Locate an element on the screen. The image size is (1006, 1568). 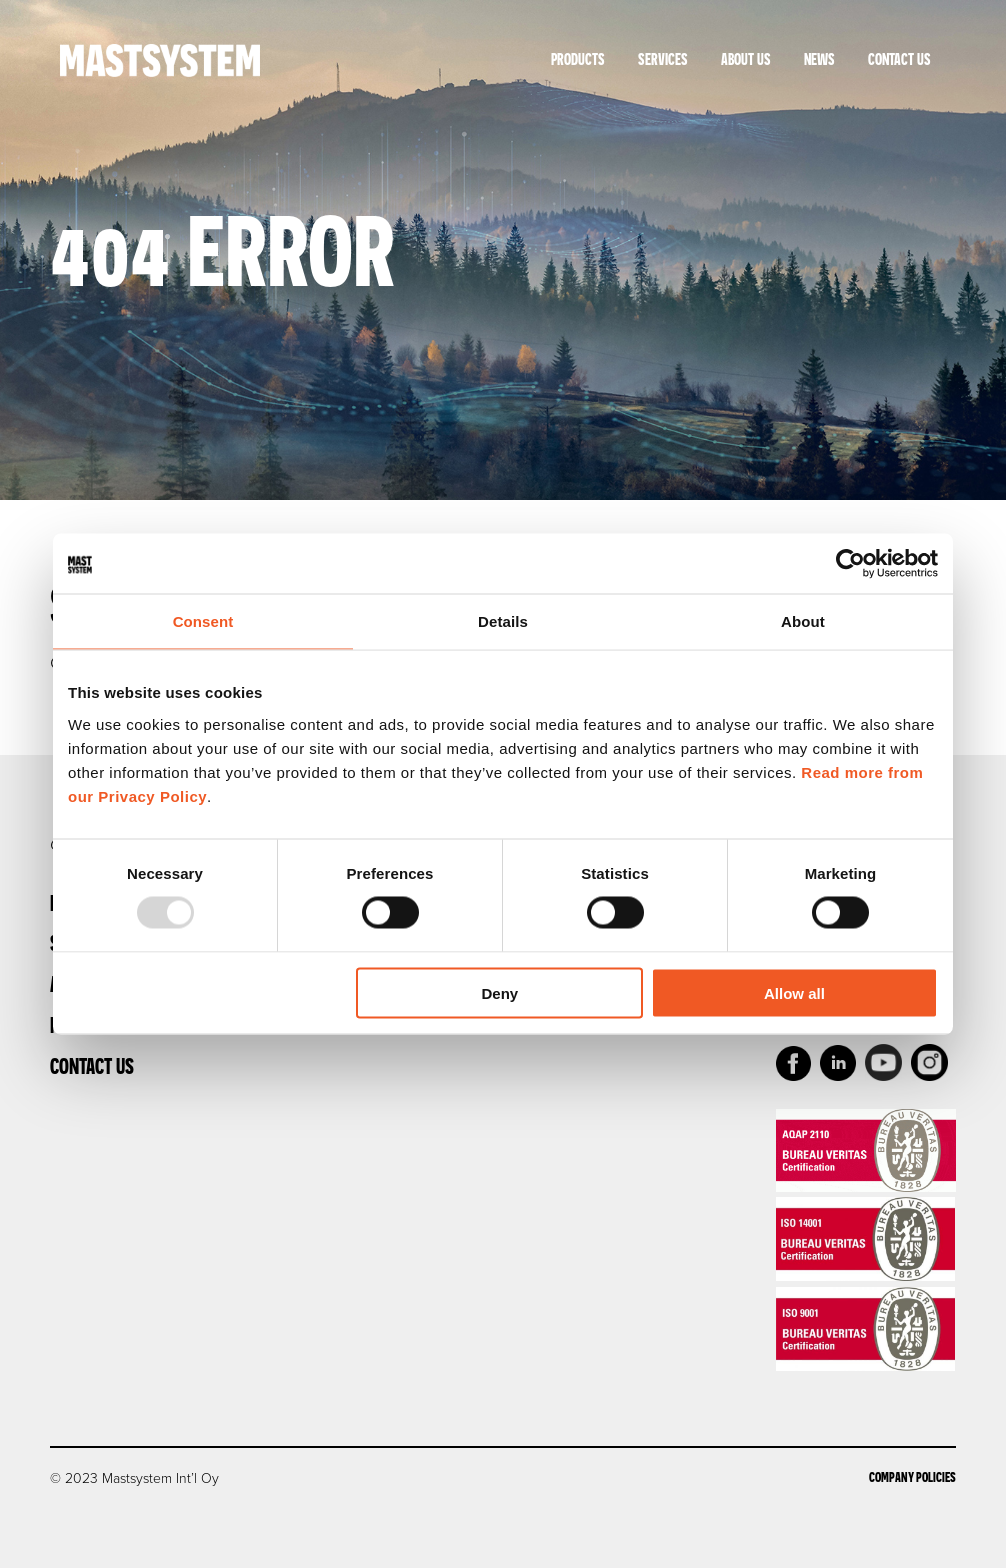
About [tab] is located at coordinates (803, 621).